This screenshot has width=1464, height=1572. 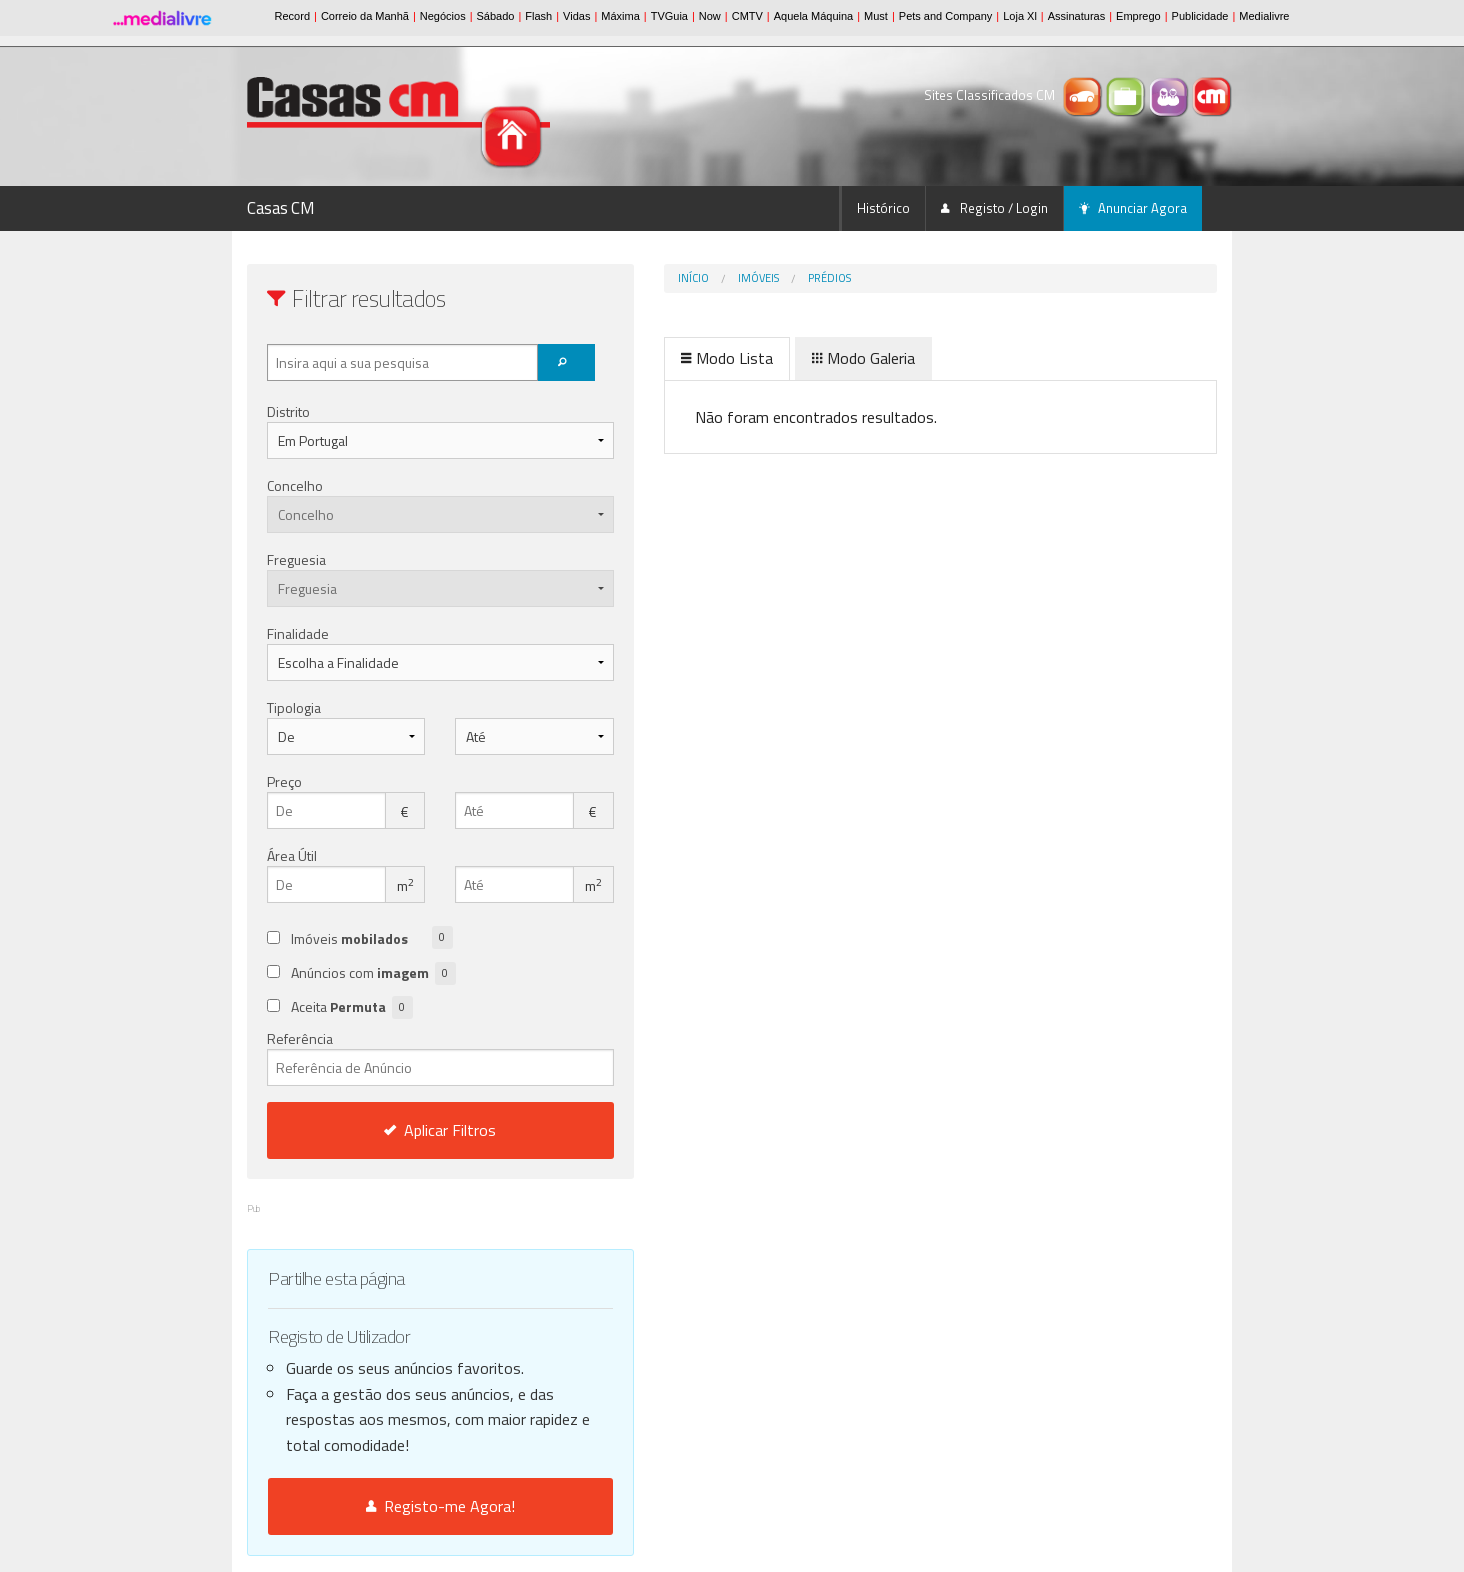 What do you see at coordinates (373, 973) in the screenshot?
I see `Anúncios com` at bounding box center [373, 973].